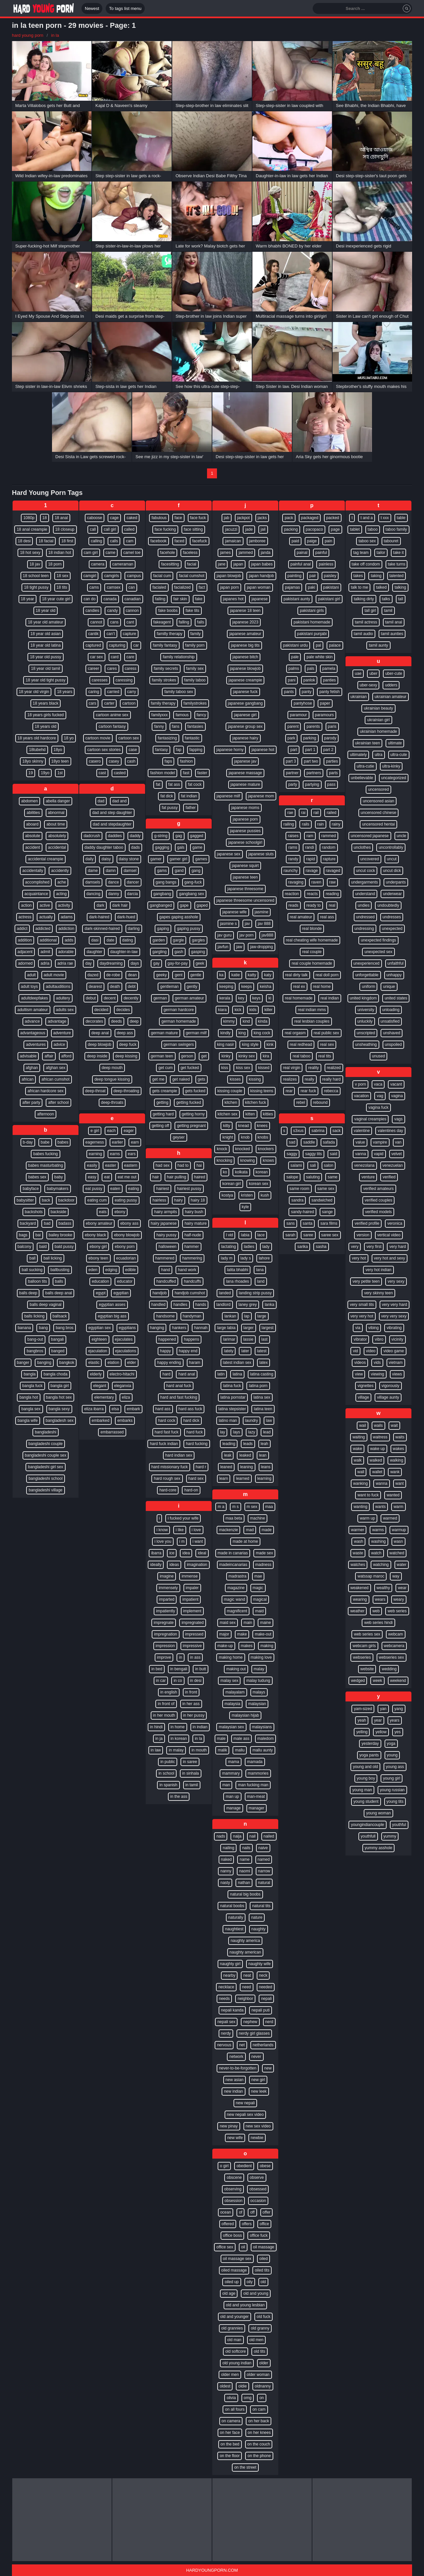 This screenshot has width=424, height=2576. I want to click on taking, so click(376, 575).